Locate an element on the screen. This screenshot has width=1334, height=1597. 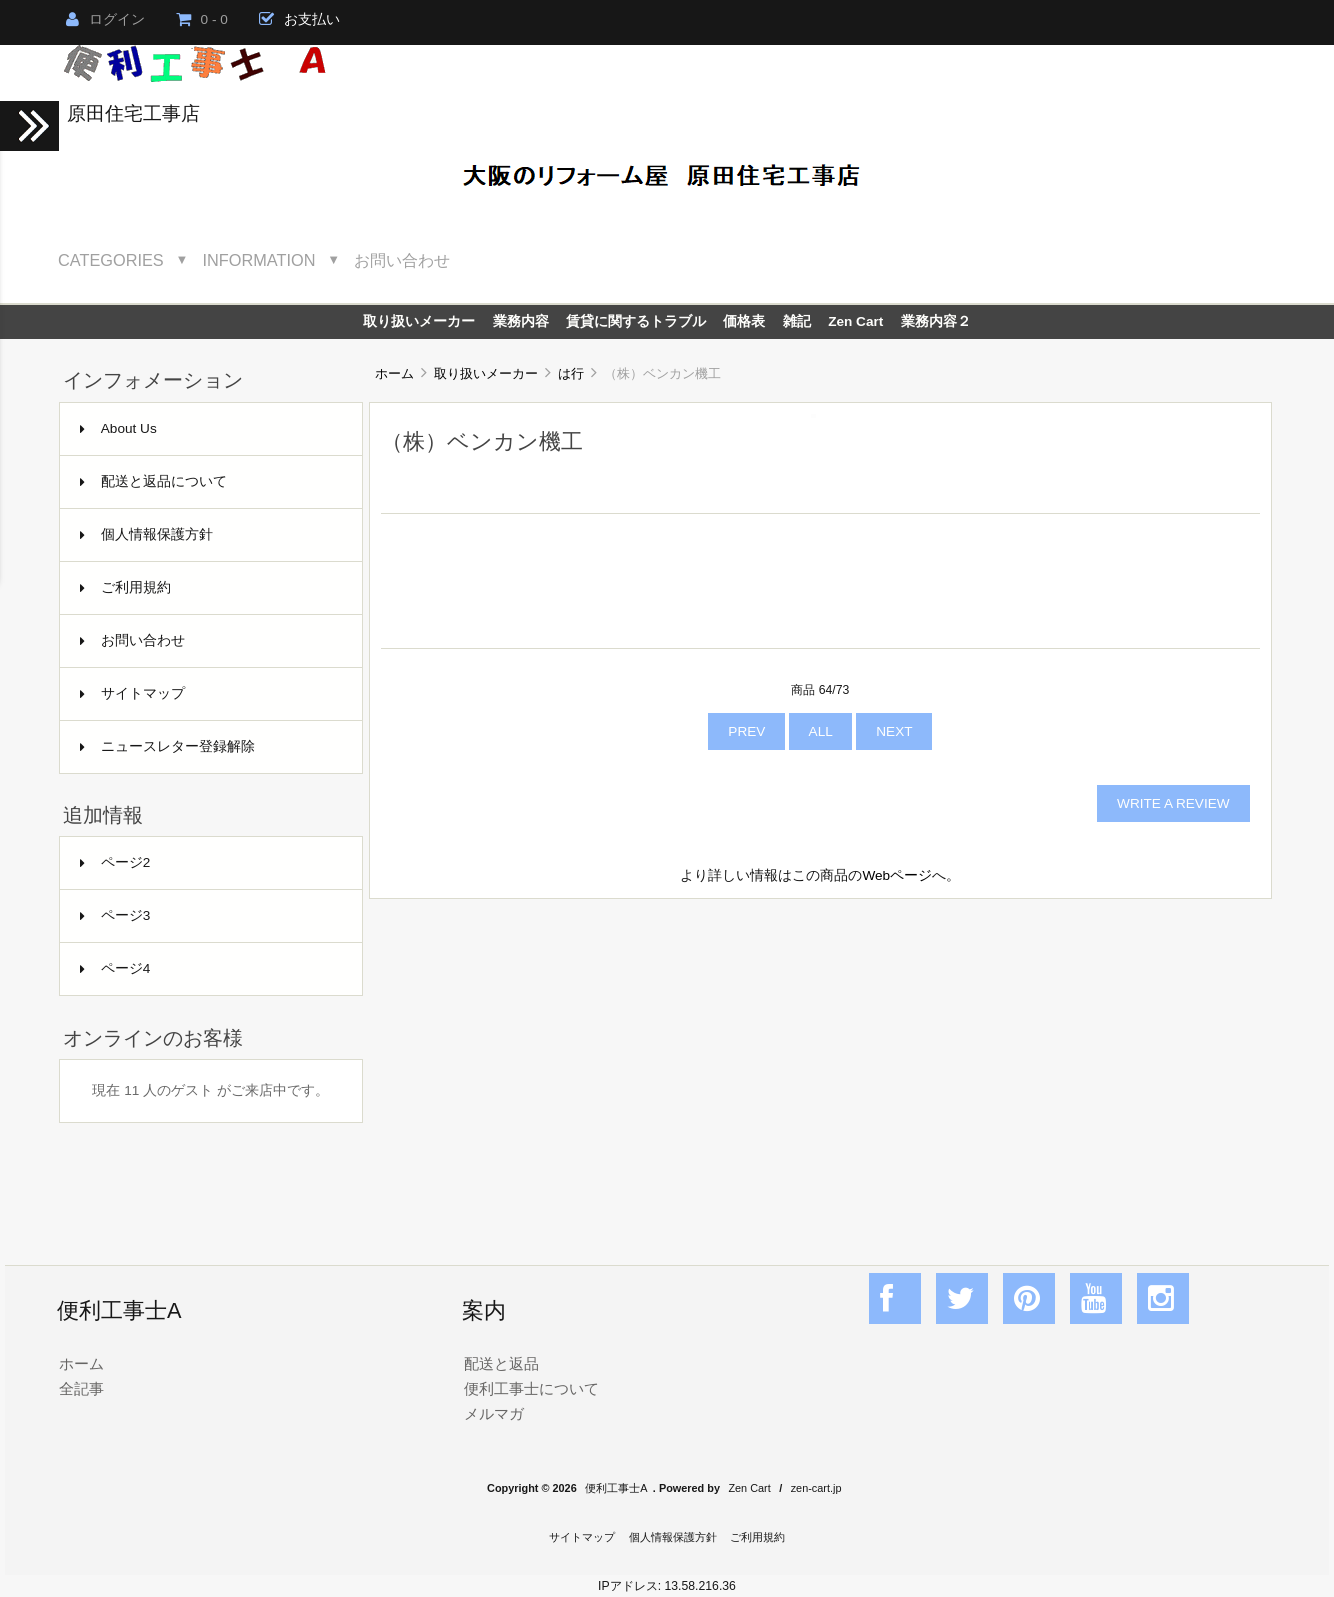
便利工事士A is located at coordinates (616, 1488).